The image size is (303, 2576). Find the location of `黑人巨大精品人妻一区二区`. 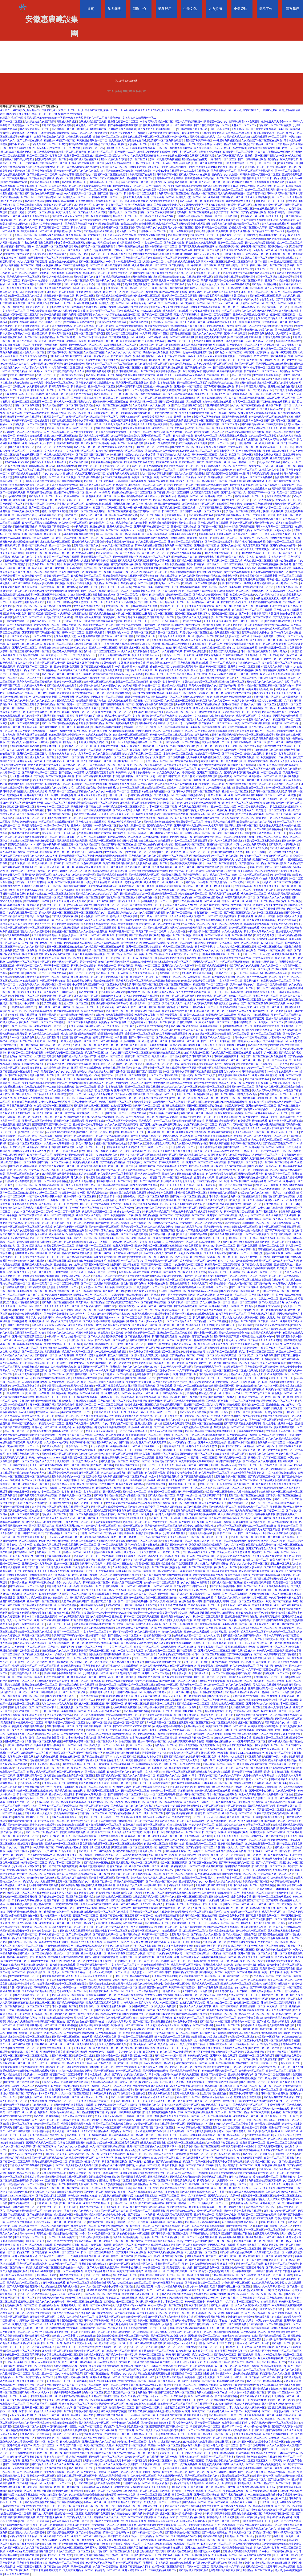

黑人巨大精品人妻一区二区 is located at coordinates (93, 435).